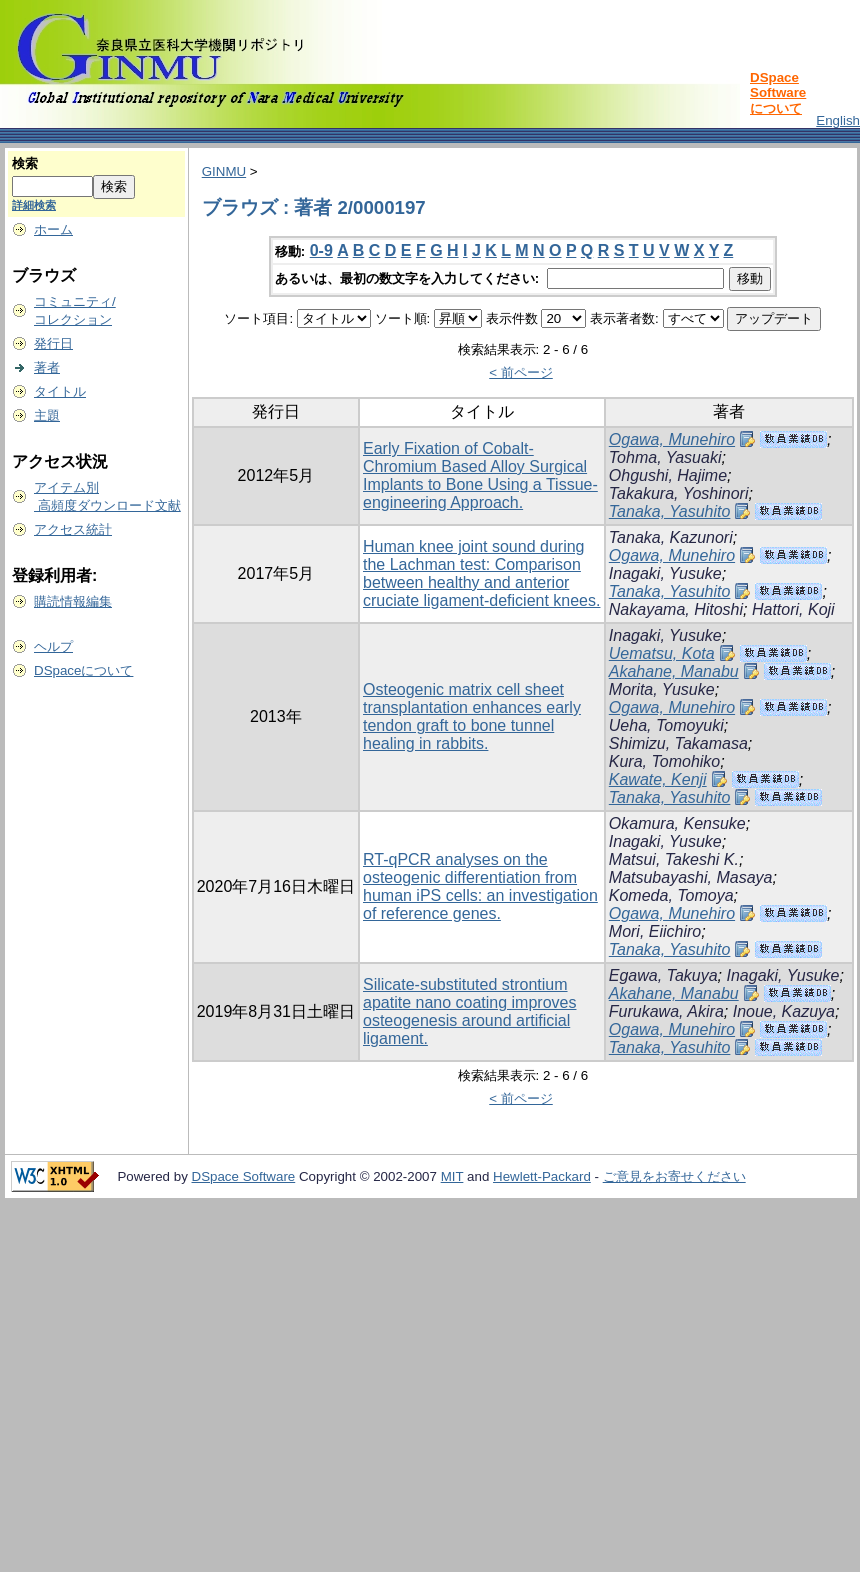  What do you see at coordinates (666, 725) in the screenshot?
I see `Ueha, Tomoyuki` at bounding box center [666, 725].